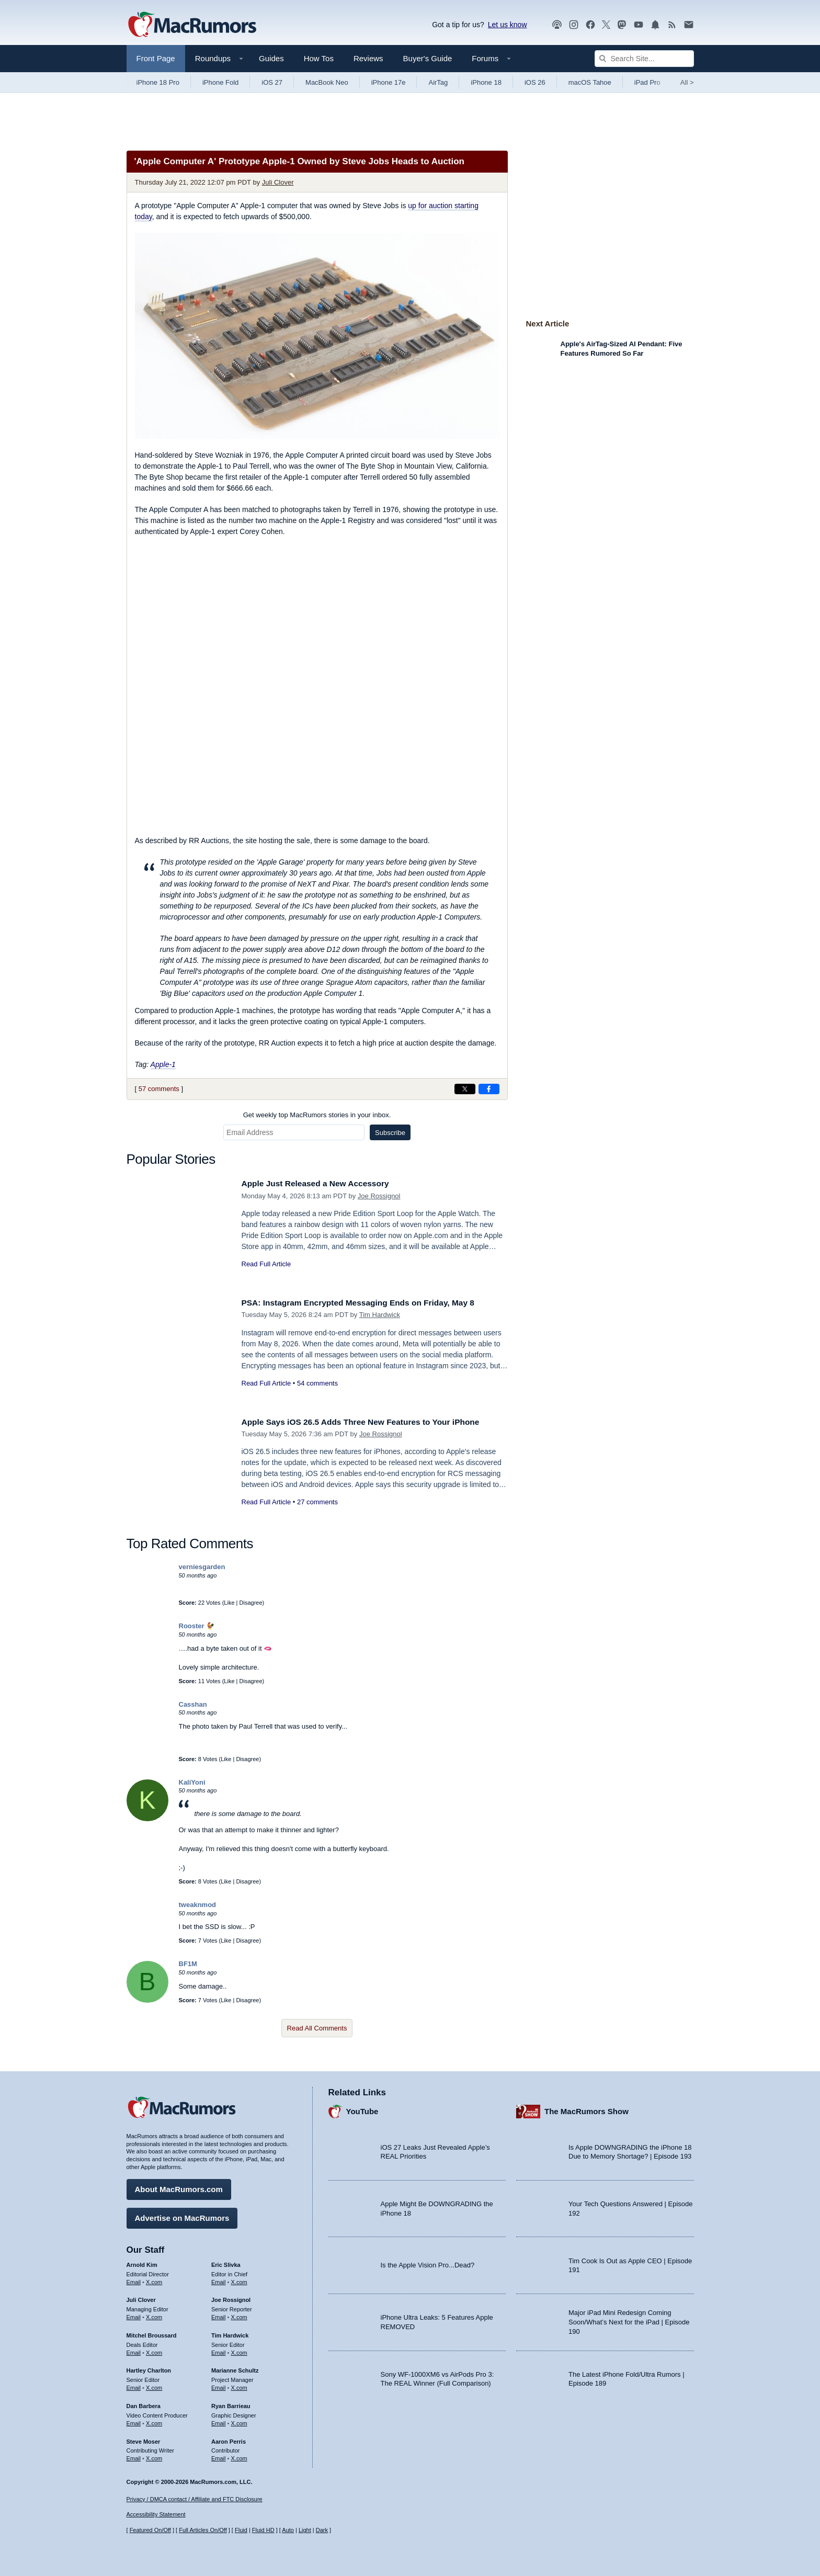 This screenshot has height=2576, width=820. Describe the element at coordinates (647, 82) in the screenshot. I see `iPad Pro` at that location.